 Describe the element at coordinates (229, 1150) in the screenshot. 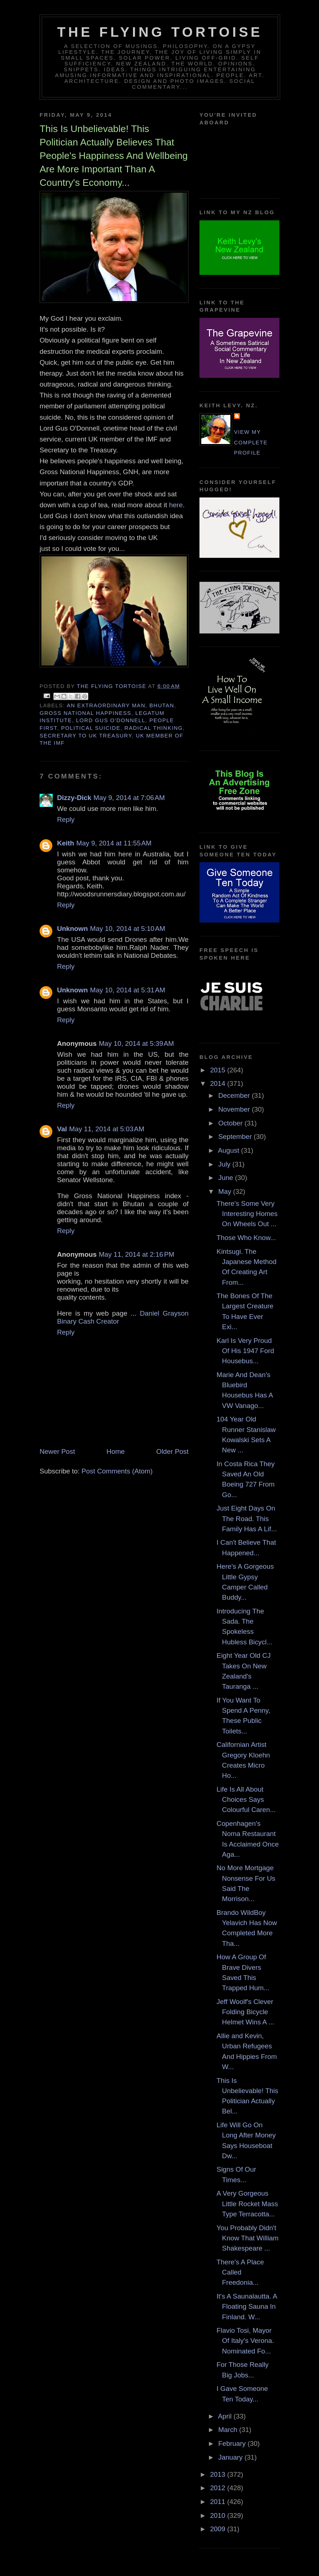

I see `August` at that location.